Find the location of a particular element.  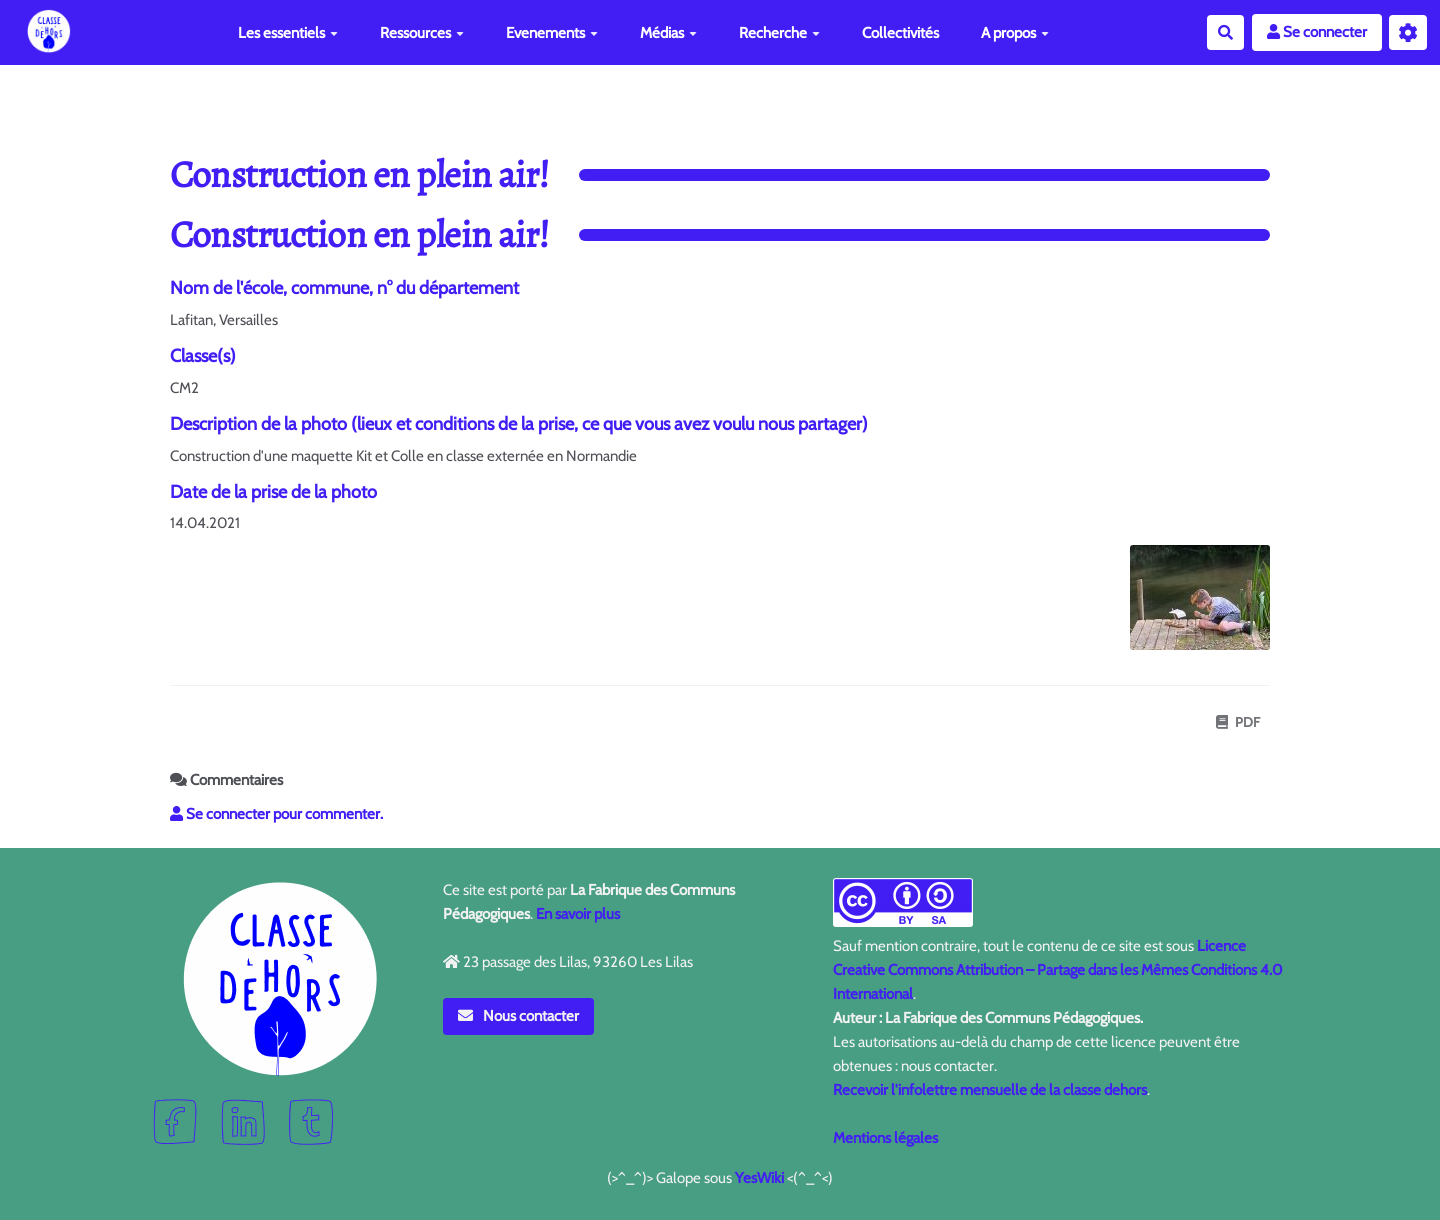

Licence Creative Commons Attribution – Partage dans les Mêmes Conditions 4.0 International is located at coordinates (1057, 970).